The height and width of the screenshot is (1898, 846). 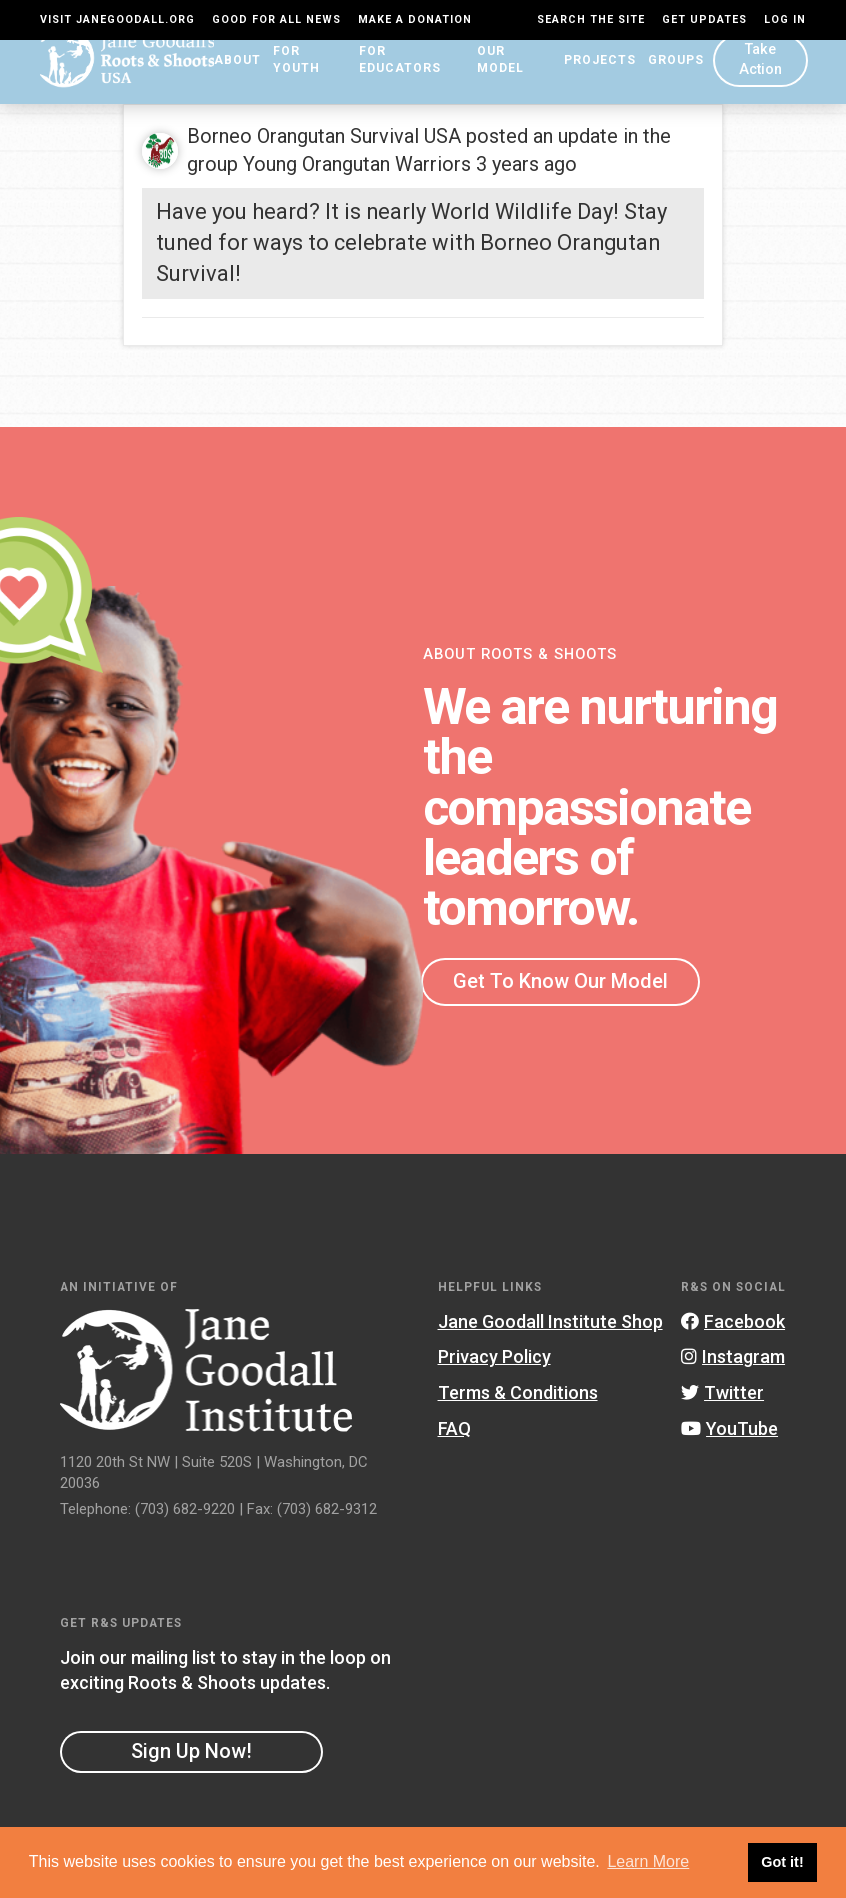 What do you see at coordinates (454, 1434) in the screenshot?
I see `FAQ` at bounding box center [454, 1434].